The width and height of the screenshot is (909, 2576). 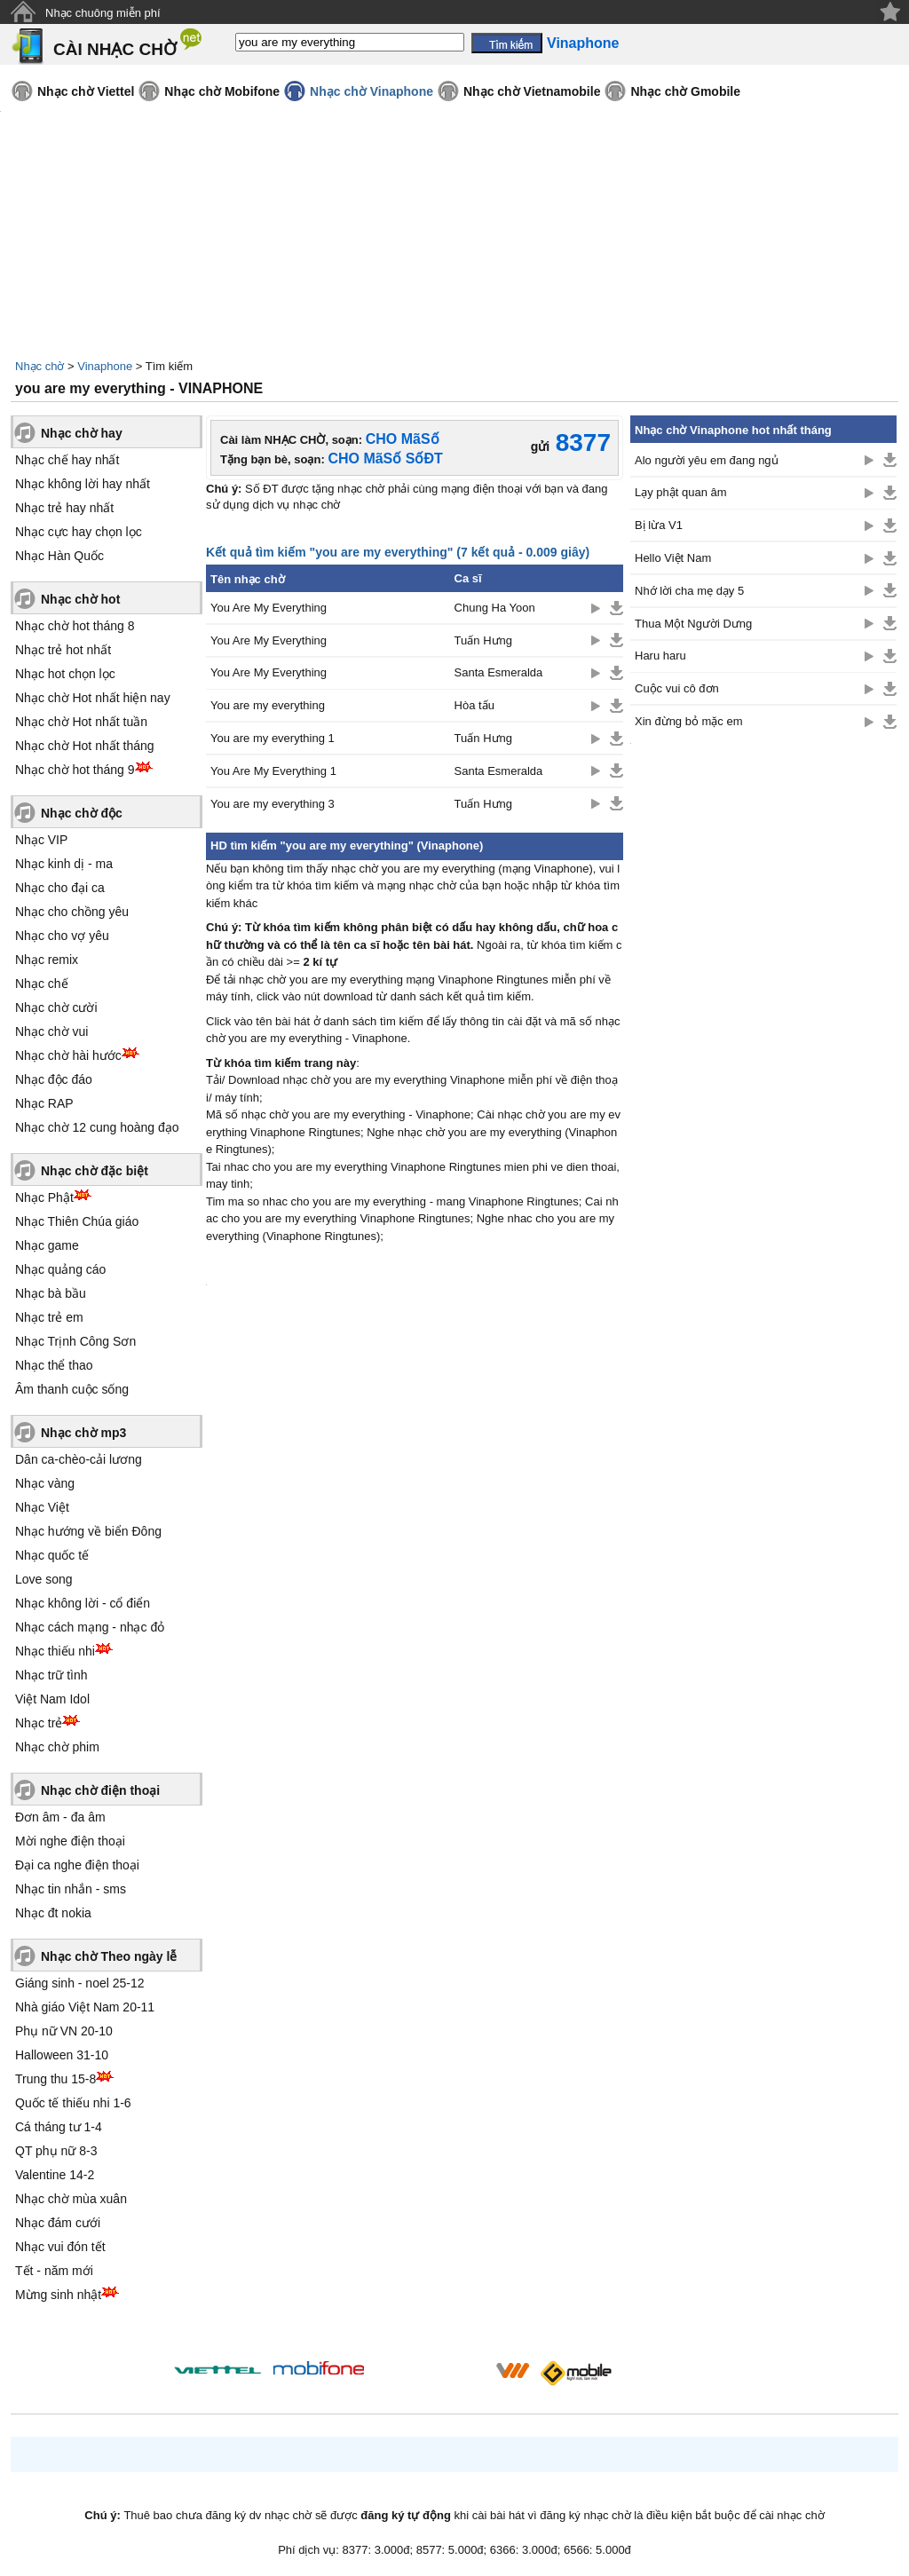 What do you see at coordinates (689, 721) in the screenshot?
I see `Xin đừng bỏ mặc em` at bounding box center [689, 721].